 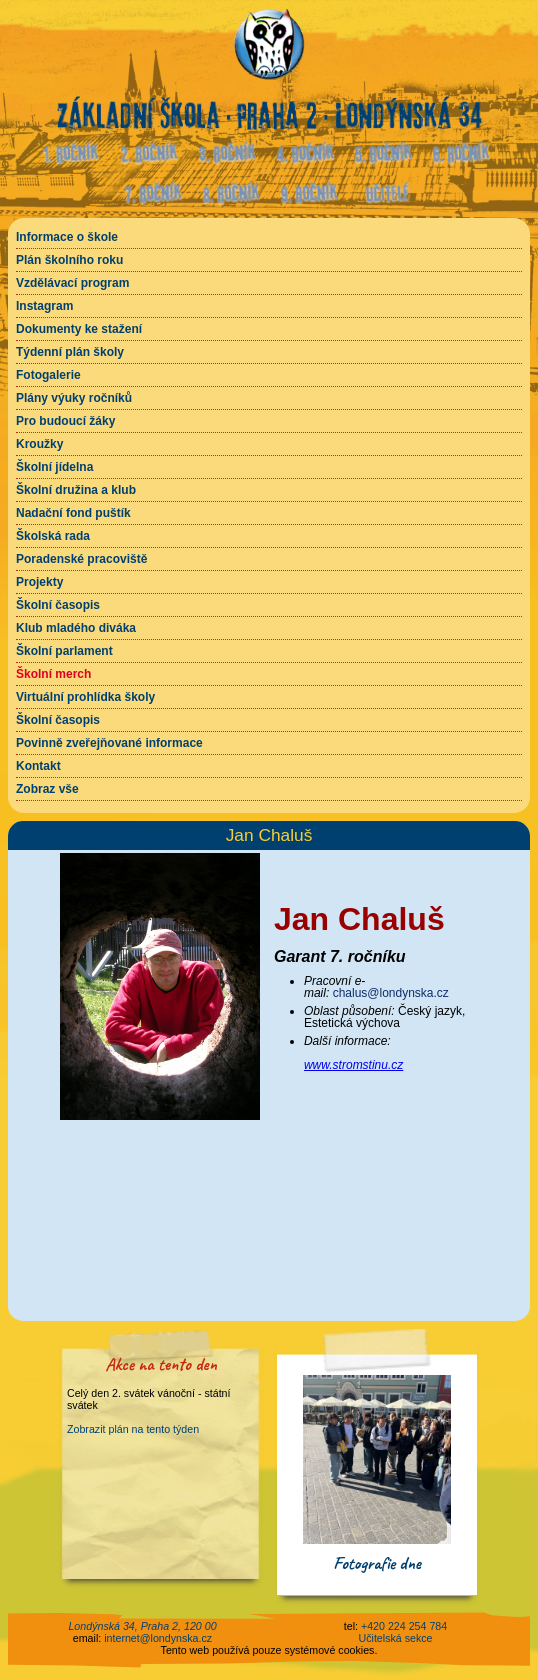 What do you see at coordinates (404, 1626) in the screenshot?
I see `+420 224 254 784` at bounding box center [404, 1626].